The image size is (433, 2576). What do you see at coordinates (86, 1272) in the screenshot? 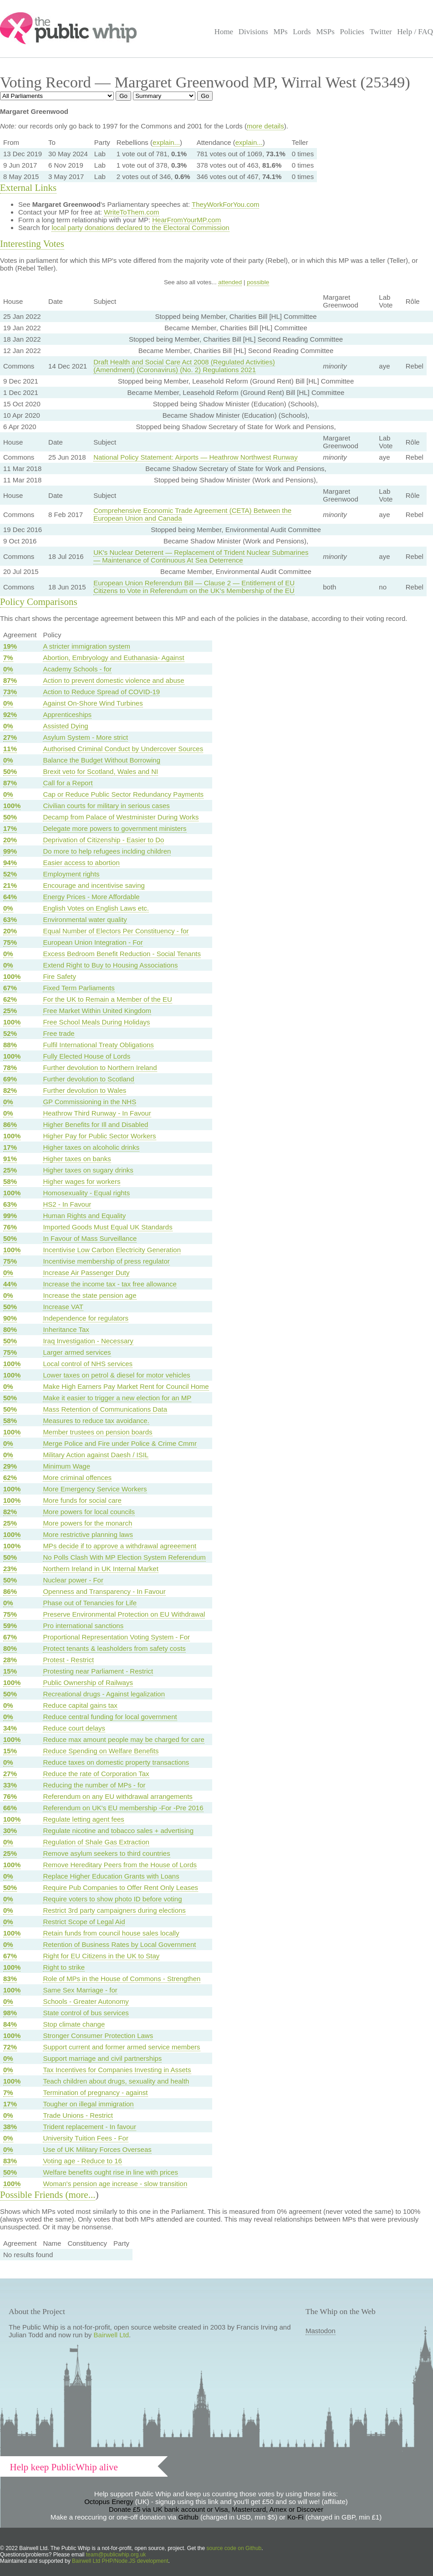
I see `Increase Air Passenger Duty` at bounding box center [86, 1272].